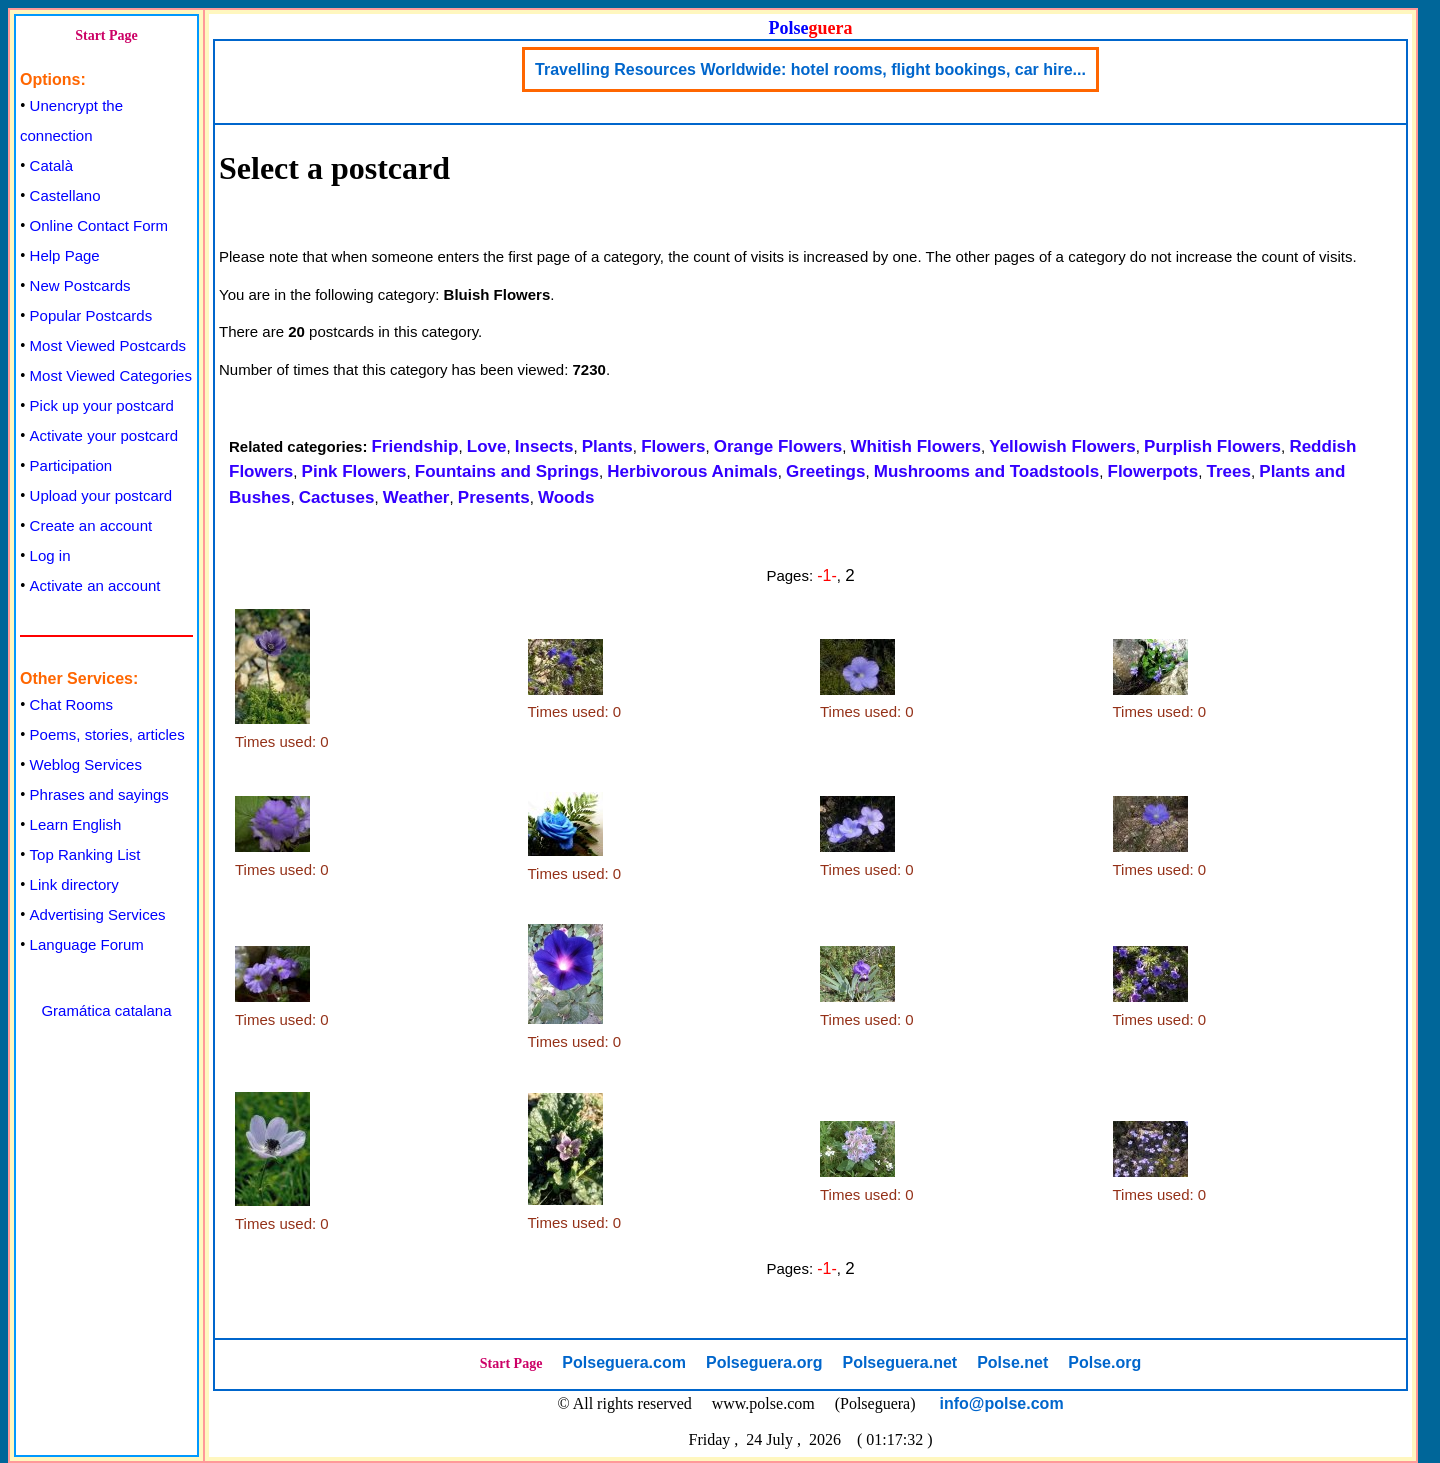 The height and width of the screenshot is (1463, 1440). What do you see at coordinates (65, 255) in the screenshot?
I see `Help Page` at bounding box center [65, 255].